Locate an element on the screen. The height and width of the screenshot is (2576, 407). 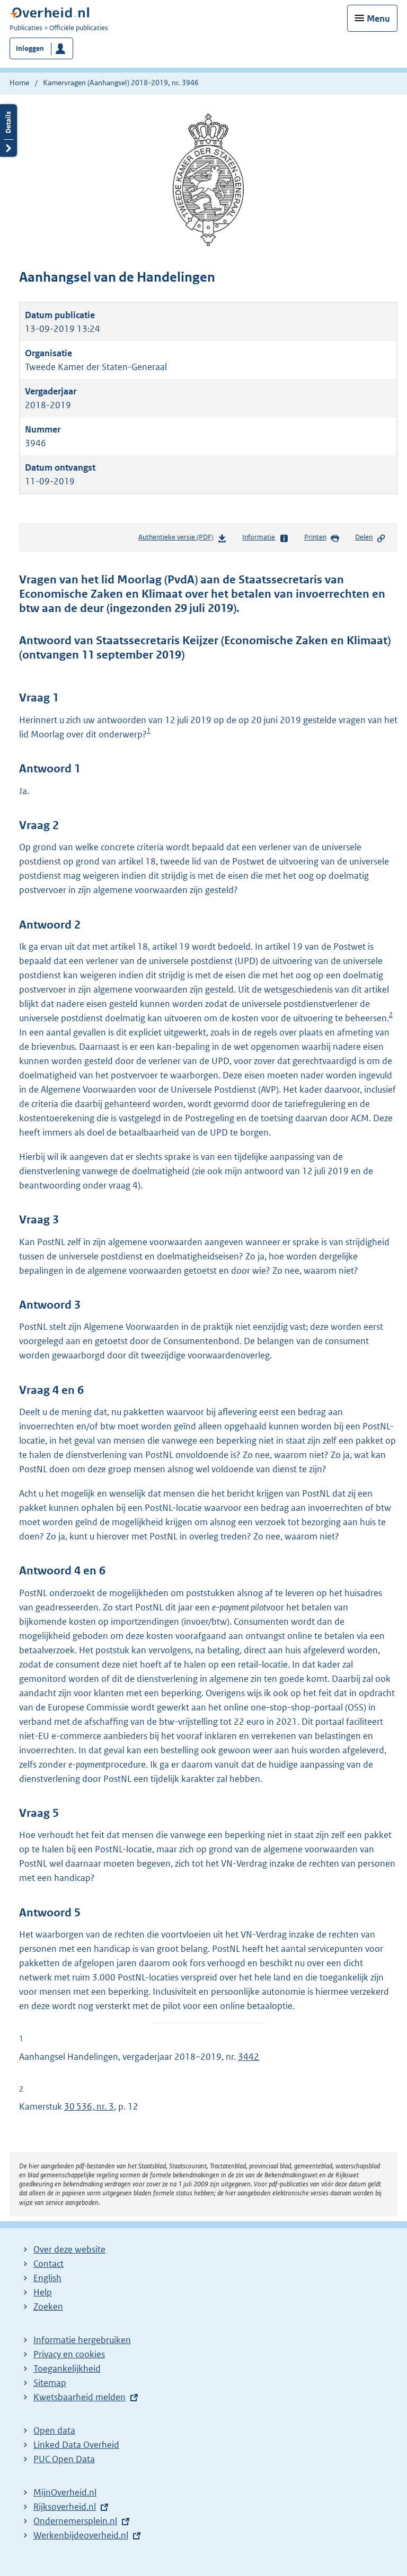
Menu is located at coordinates (378, 18).